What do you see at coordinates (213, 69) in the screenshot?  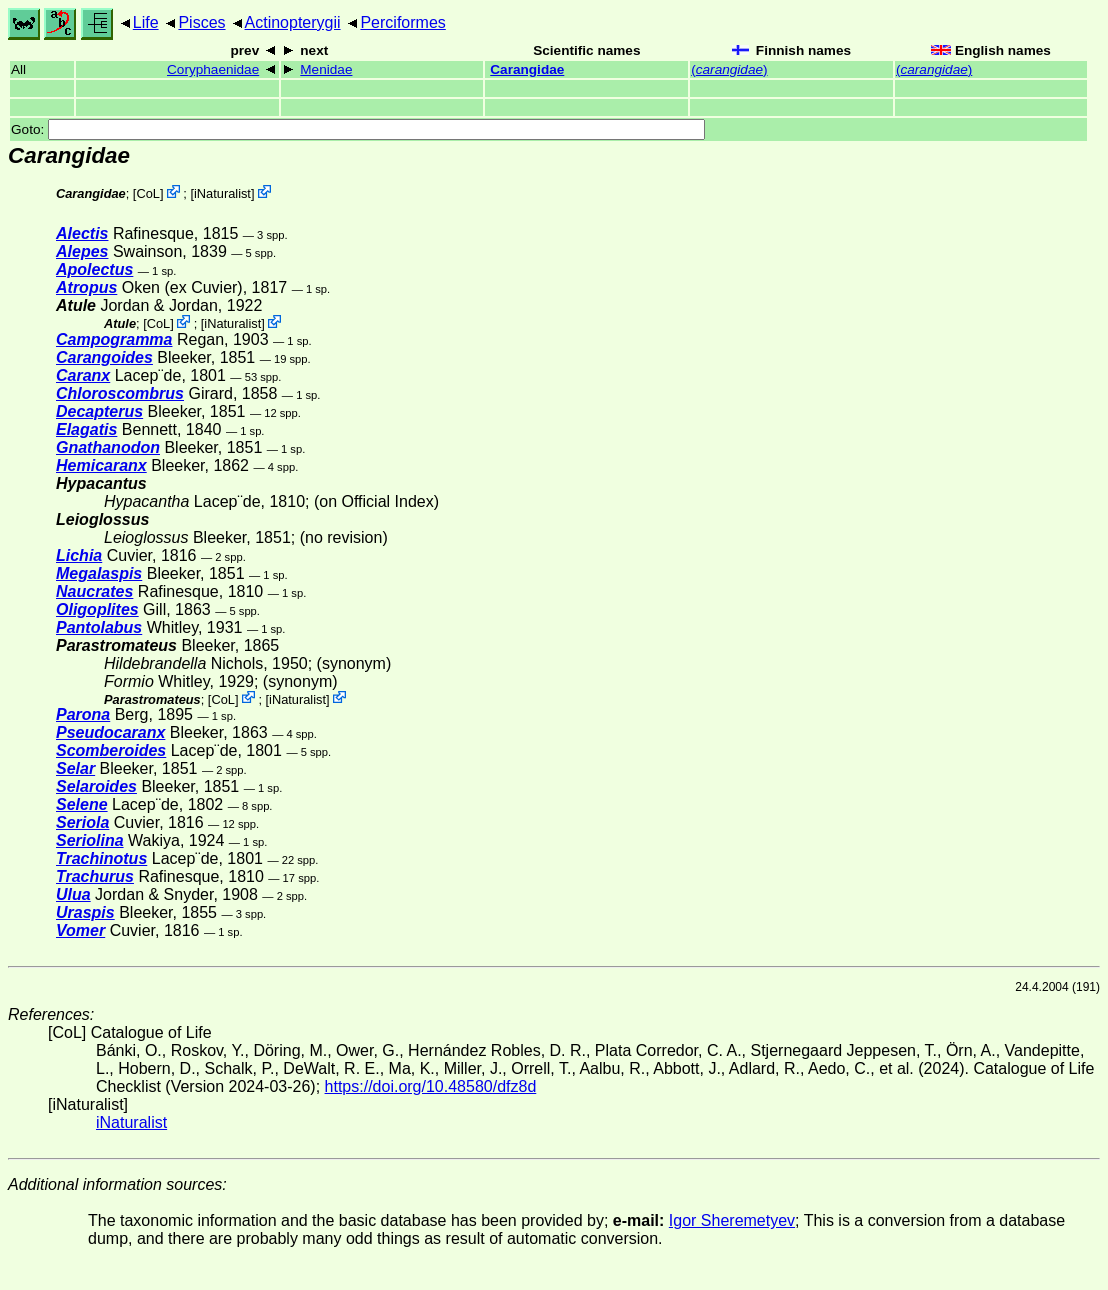 I see `Coryphaenidae` at bounding box center [213, 69].